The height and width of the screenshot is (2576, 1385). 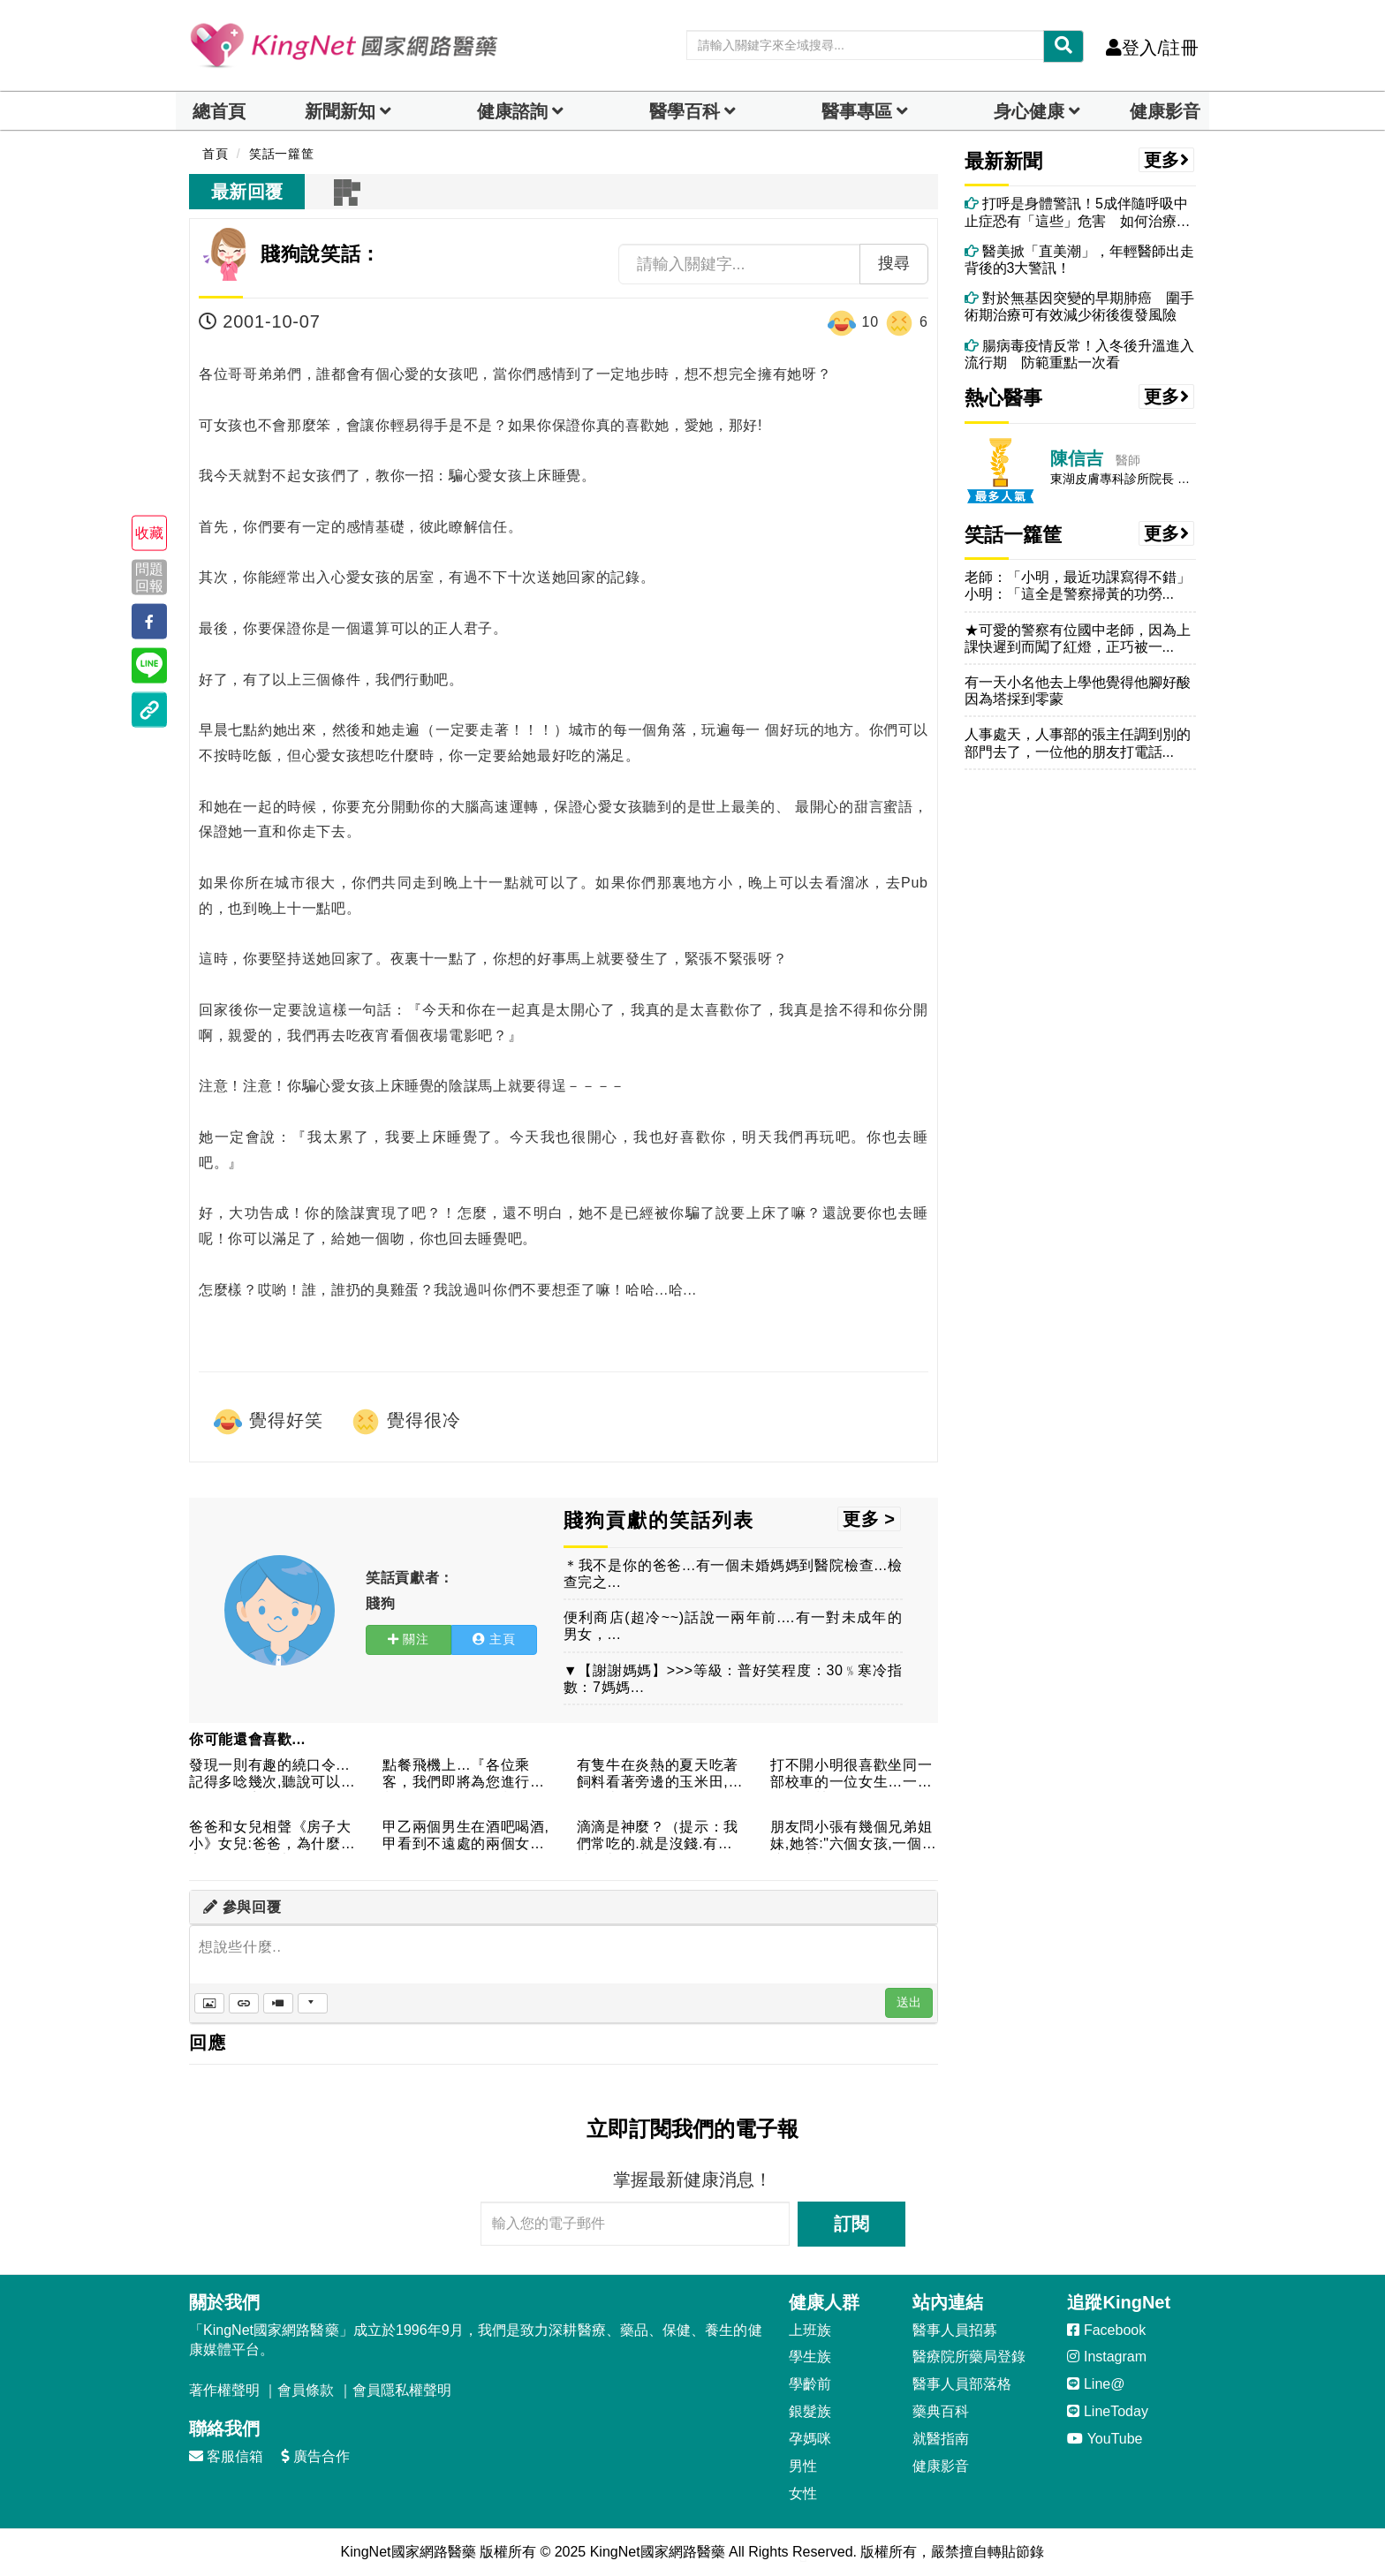 I want to click on 甲乙兩個男生在酒吧喝酒,甲看到不遠處的兩個女人,並緊張的跟乙..., so click(x=465, y=1836).